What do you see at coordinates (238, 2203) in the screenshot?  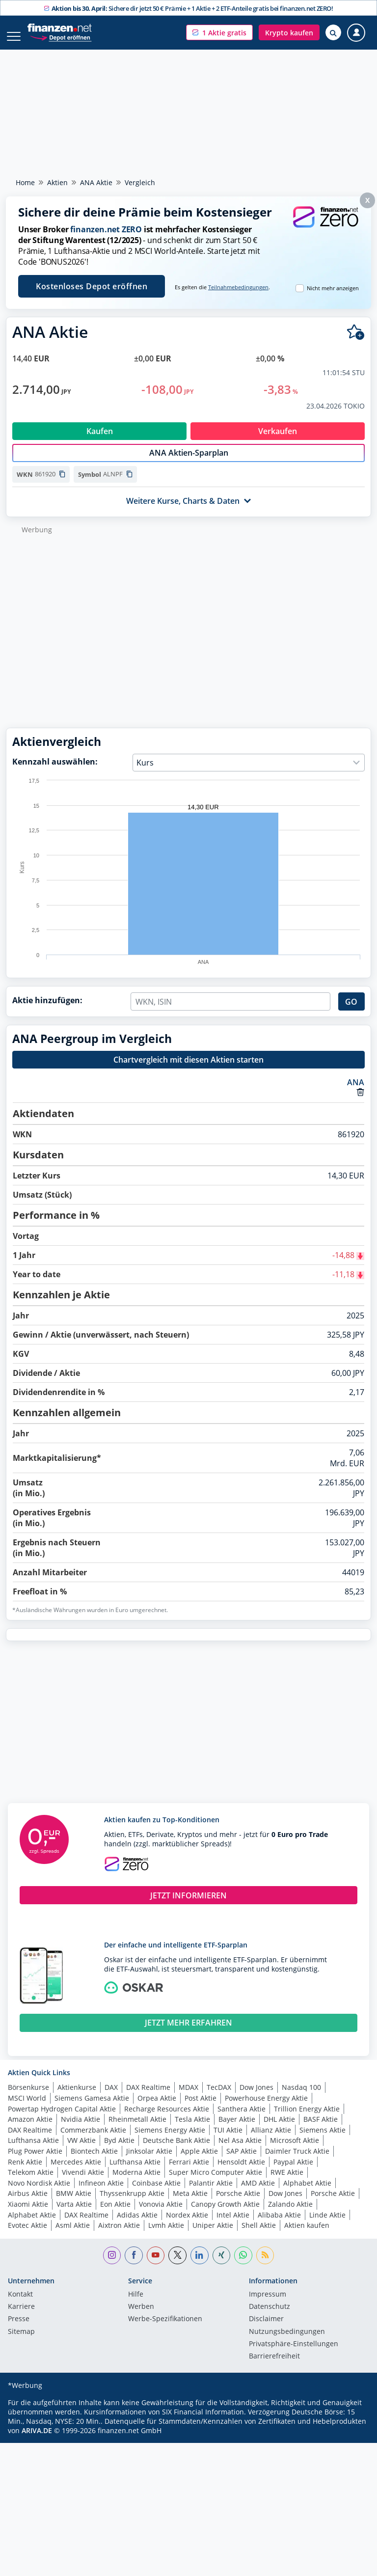 I see `Porsche Aktie` at bounding box center [238, 2203].